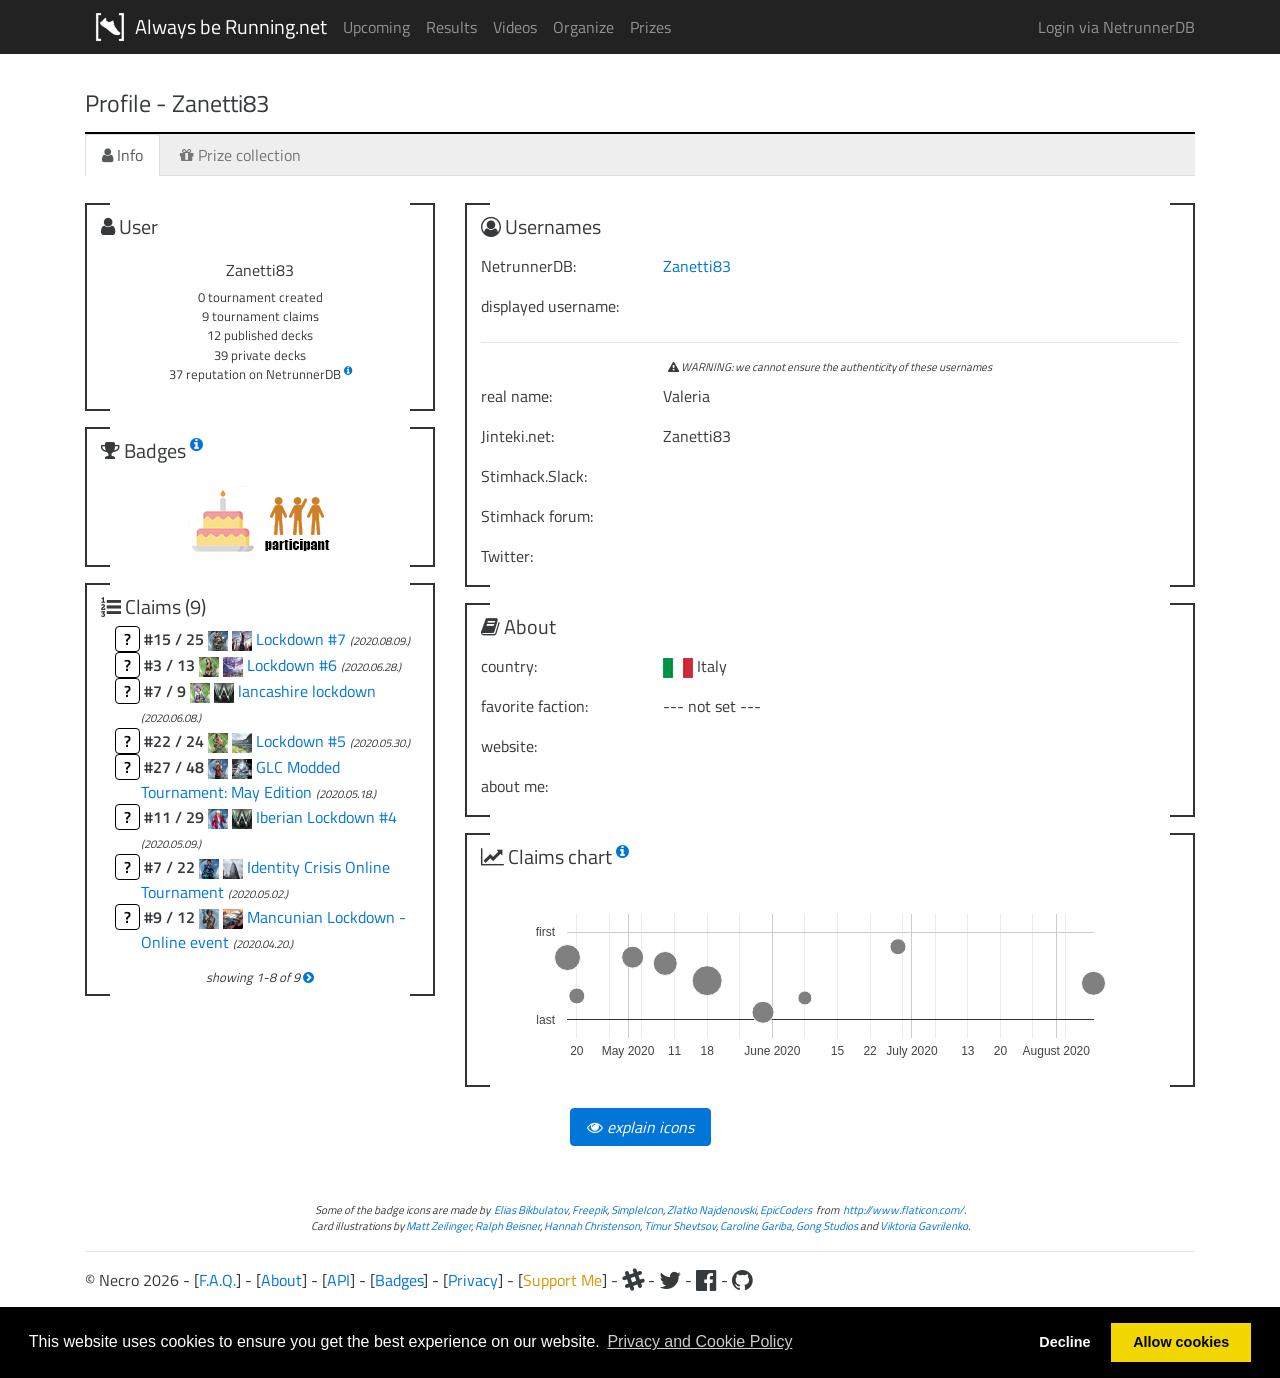 The width and height of the screenshot is (1280, 1378). Describe the element at coordinates (507, 556) in the screenshot. I see `Twitter:` at that location.